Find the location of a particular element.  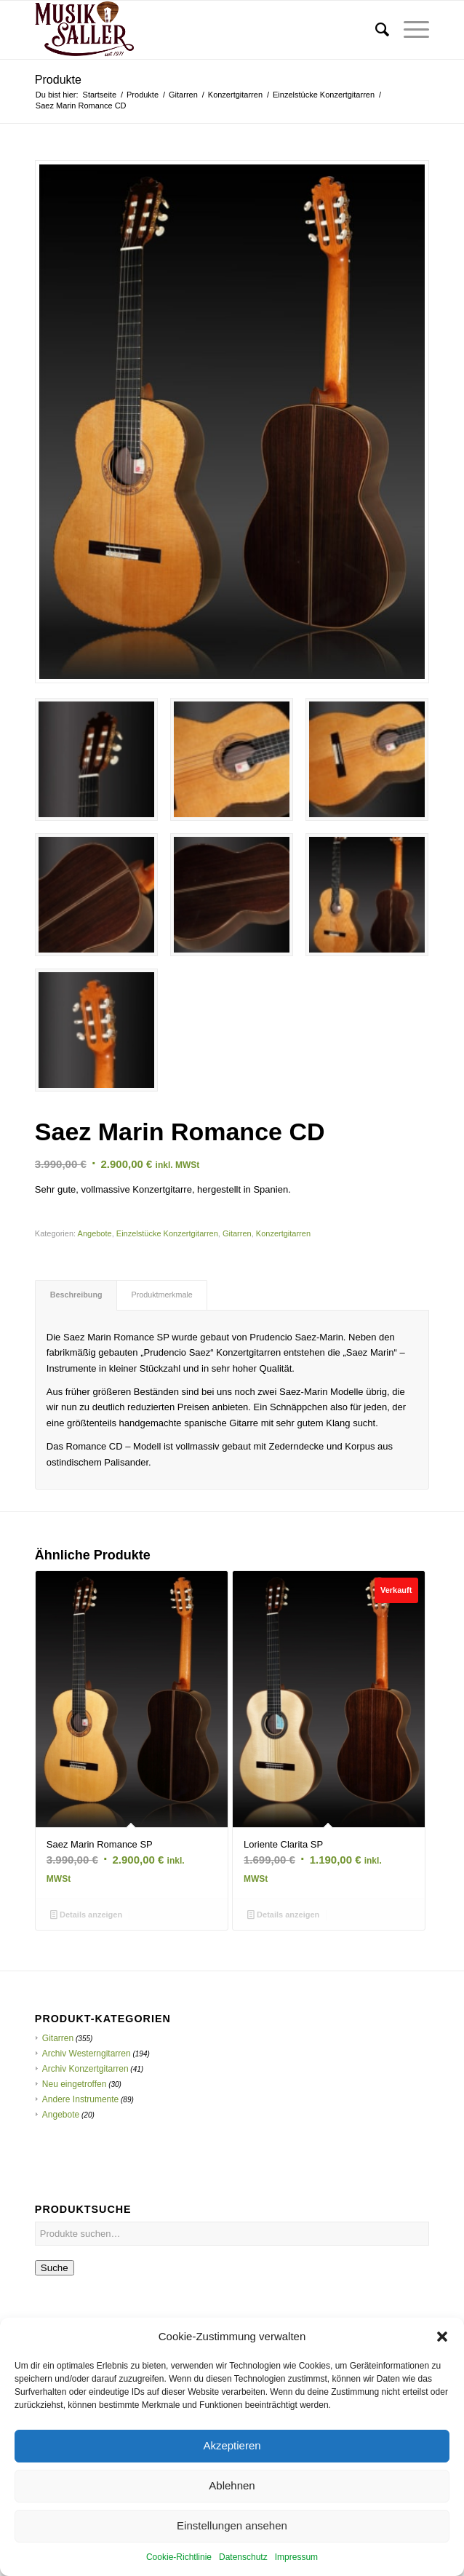

Akzeptieren is located at coordinates (231, 2476).